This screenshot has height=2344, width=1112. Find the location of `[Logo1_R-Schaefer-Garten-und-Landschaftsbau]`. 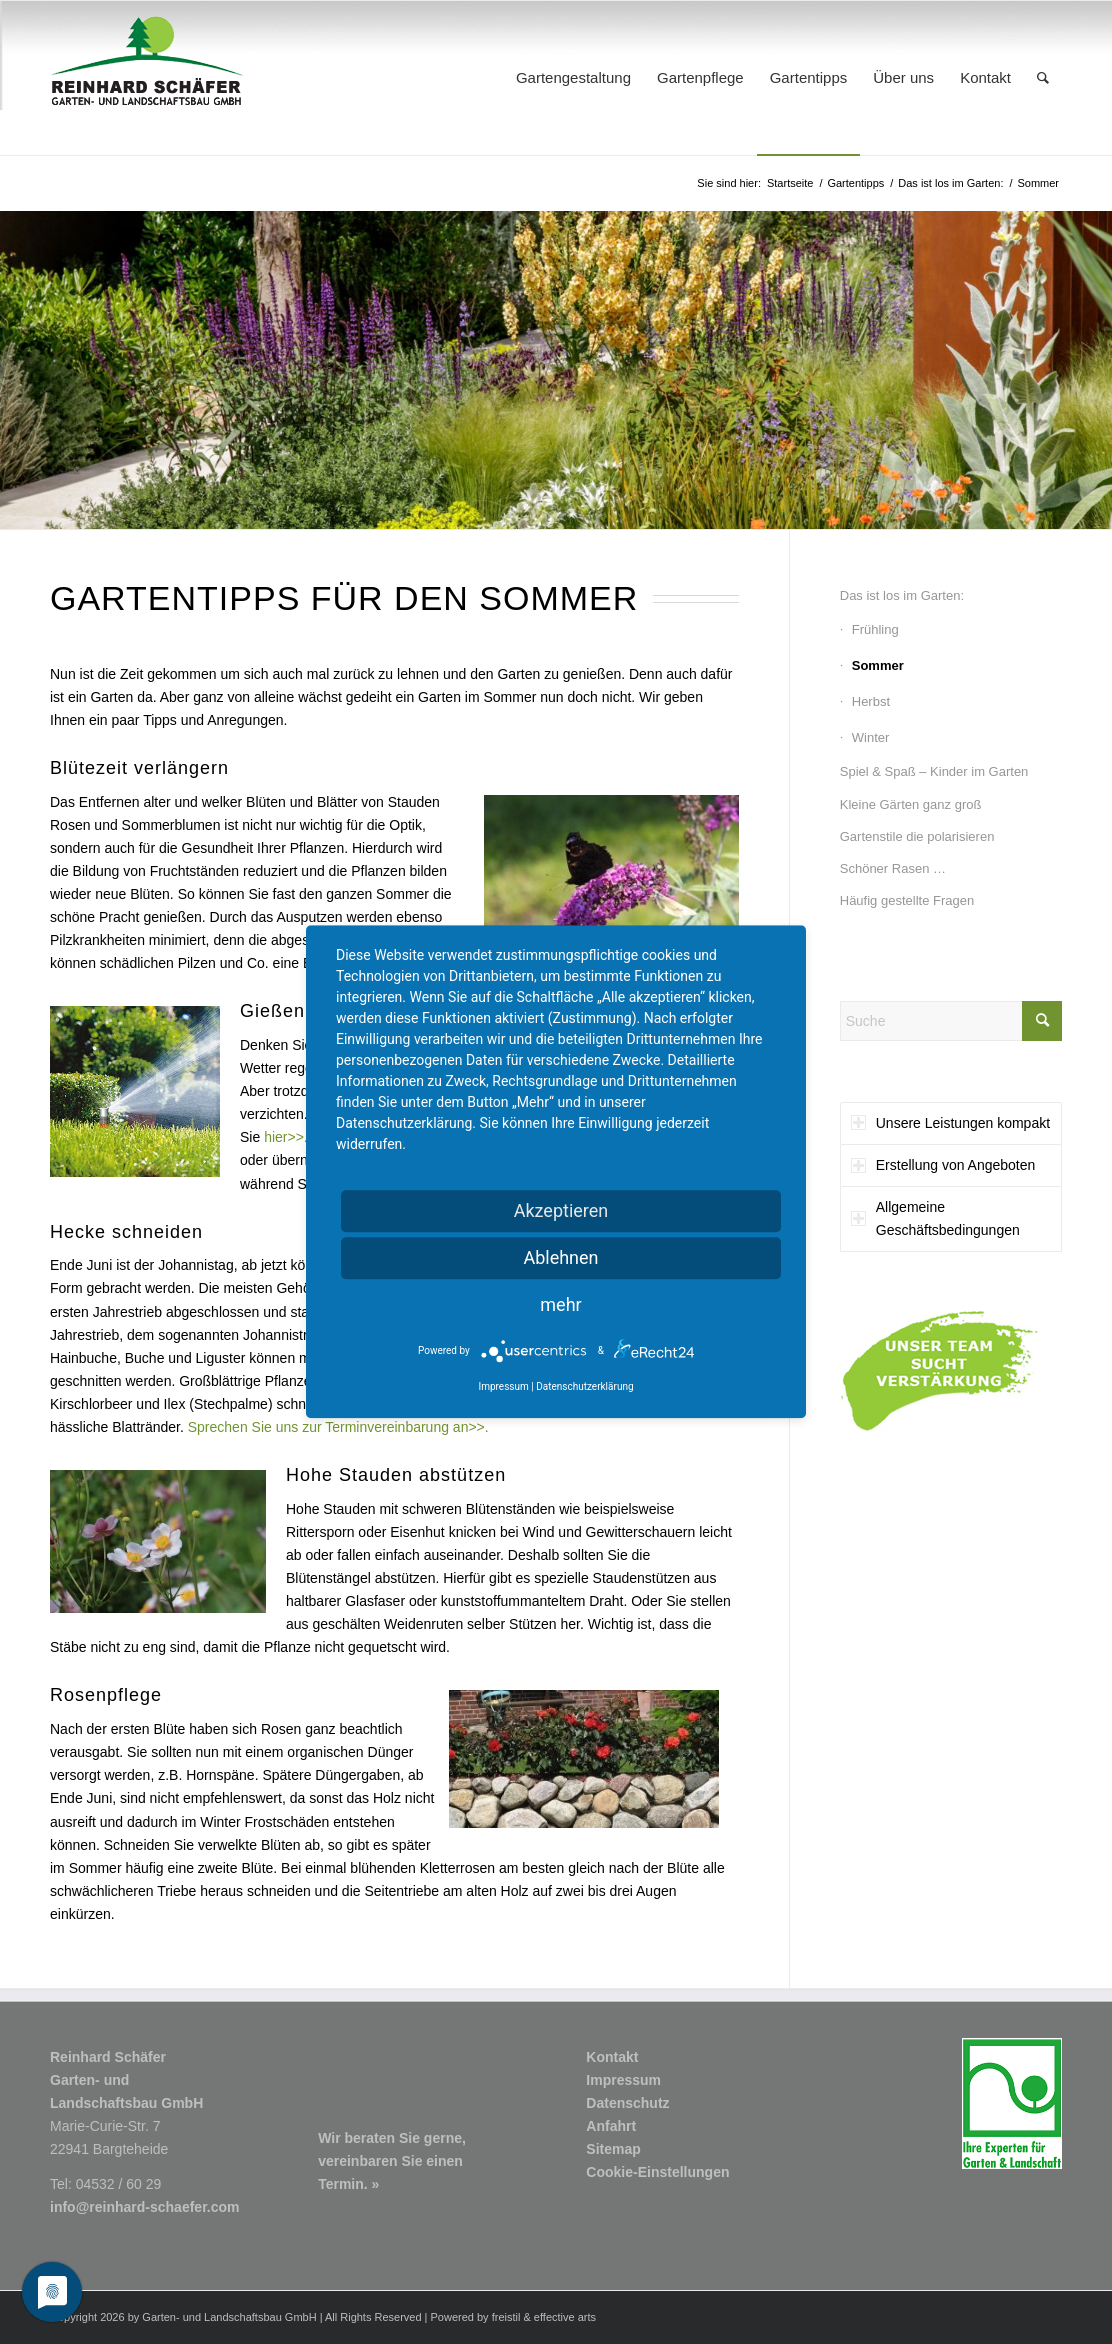

[Logo1_R-Schaefer-Garten-und-Landschaftsbau] is located at coordinates (147, 78).